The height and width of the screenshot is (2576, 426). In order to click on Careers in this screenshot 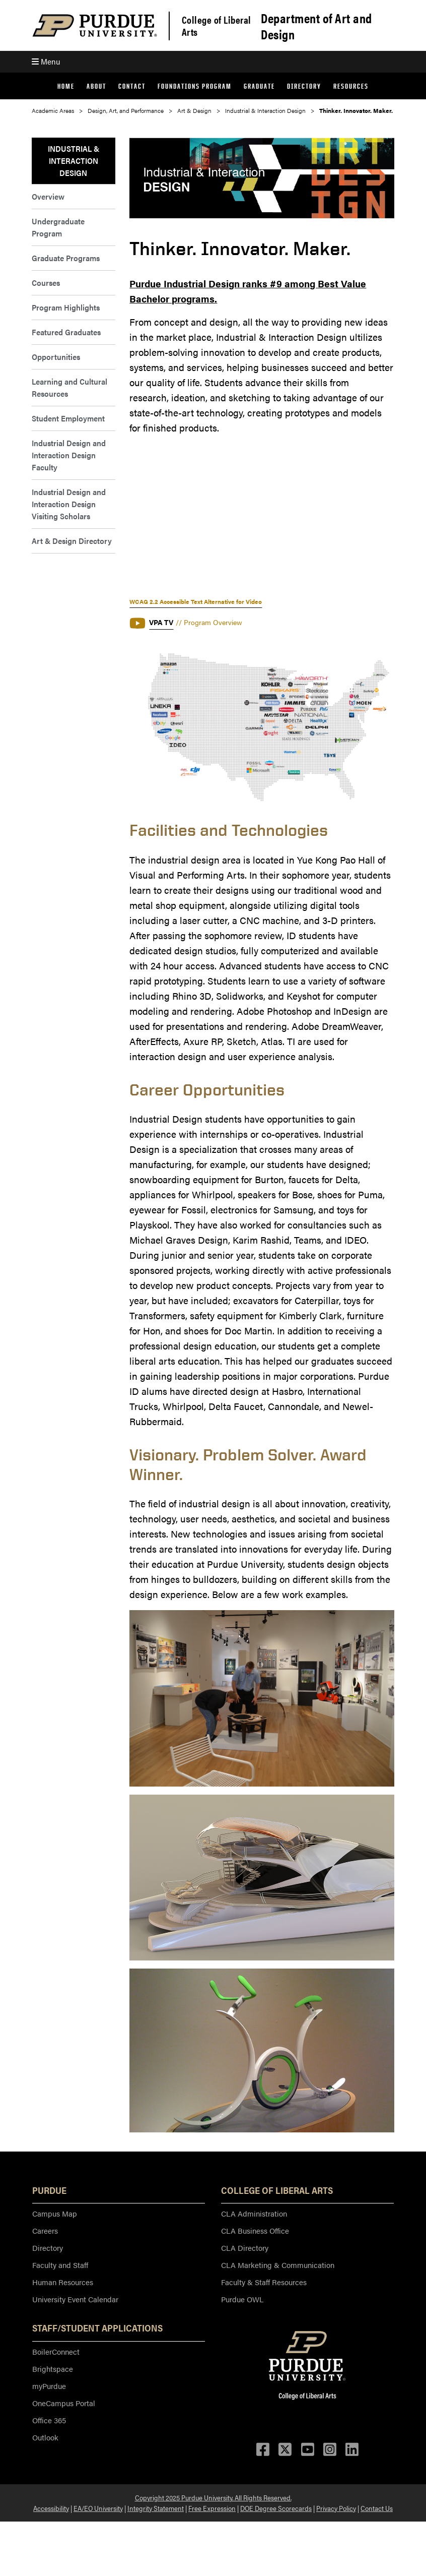, I will do `click(45, 2230)`.